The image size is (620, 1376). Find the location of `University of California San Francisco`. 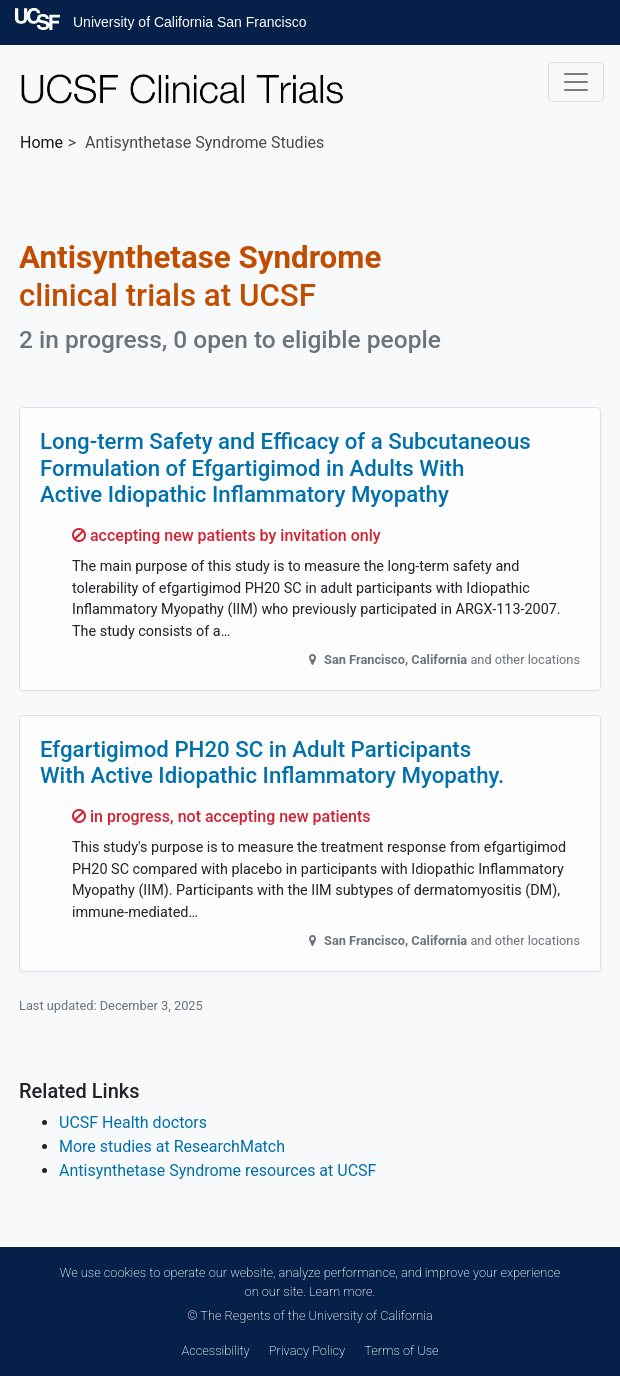

University of California San Francisco is located at coordinates (189, 22).